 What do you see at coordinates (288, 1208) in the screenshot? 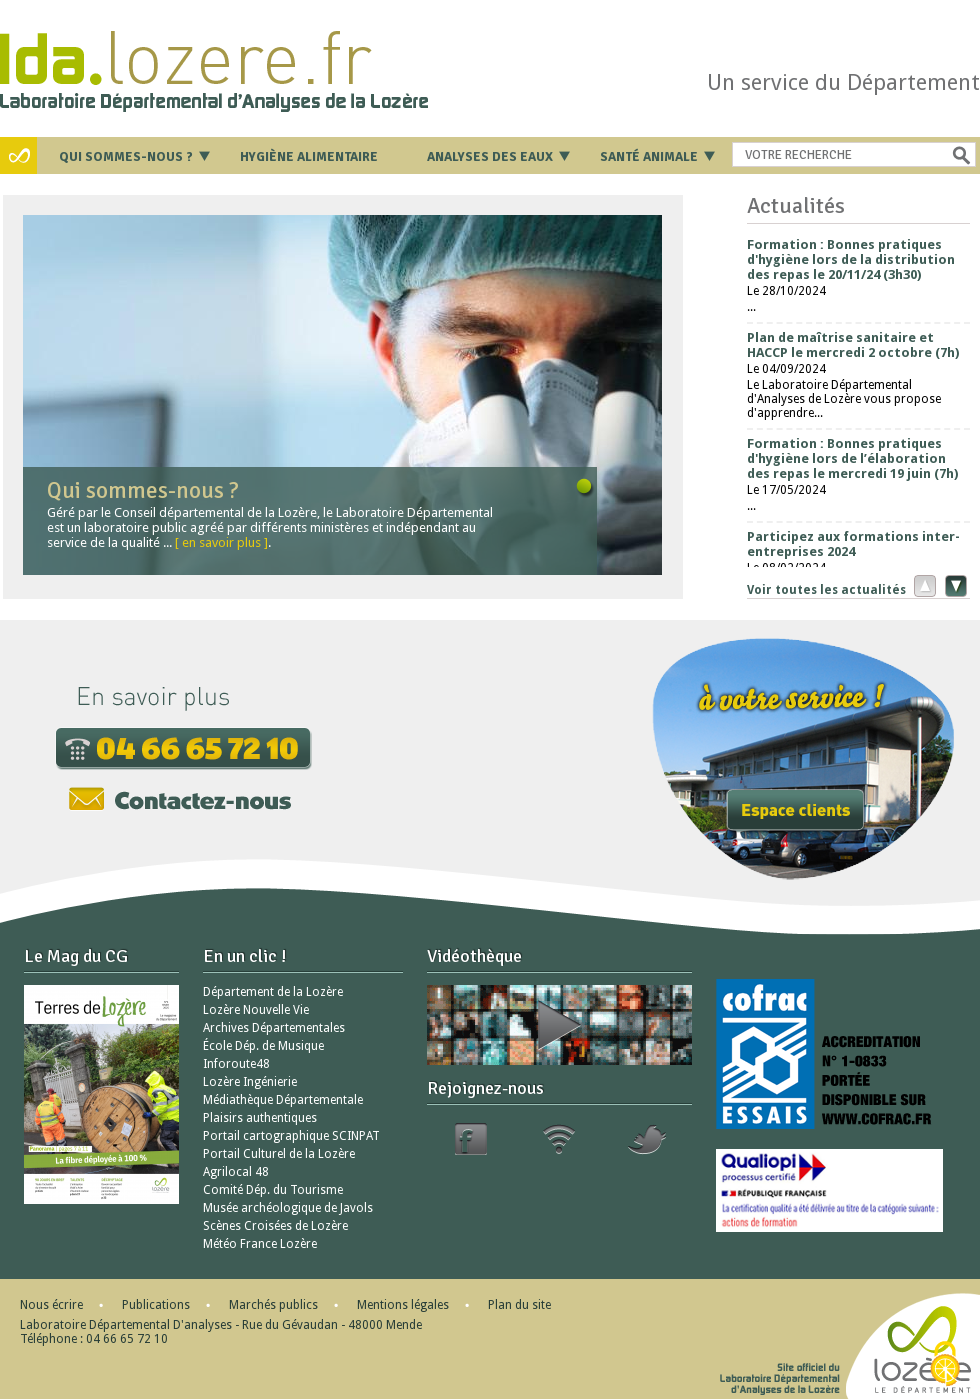
I see `Musée archéologique de Javols` at bounding box center [288, 1208].